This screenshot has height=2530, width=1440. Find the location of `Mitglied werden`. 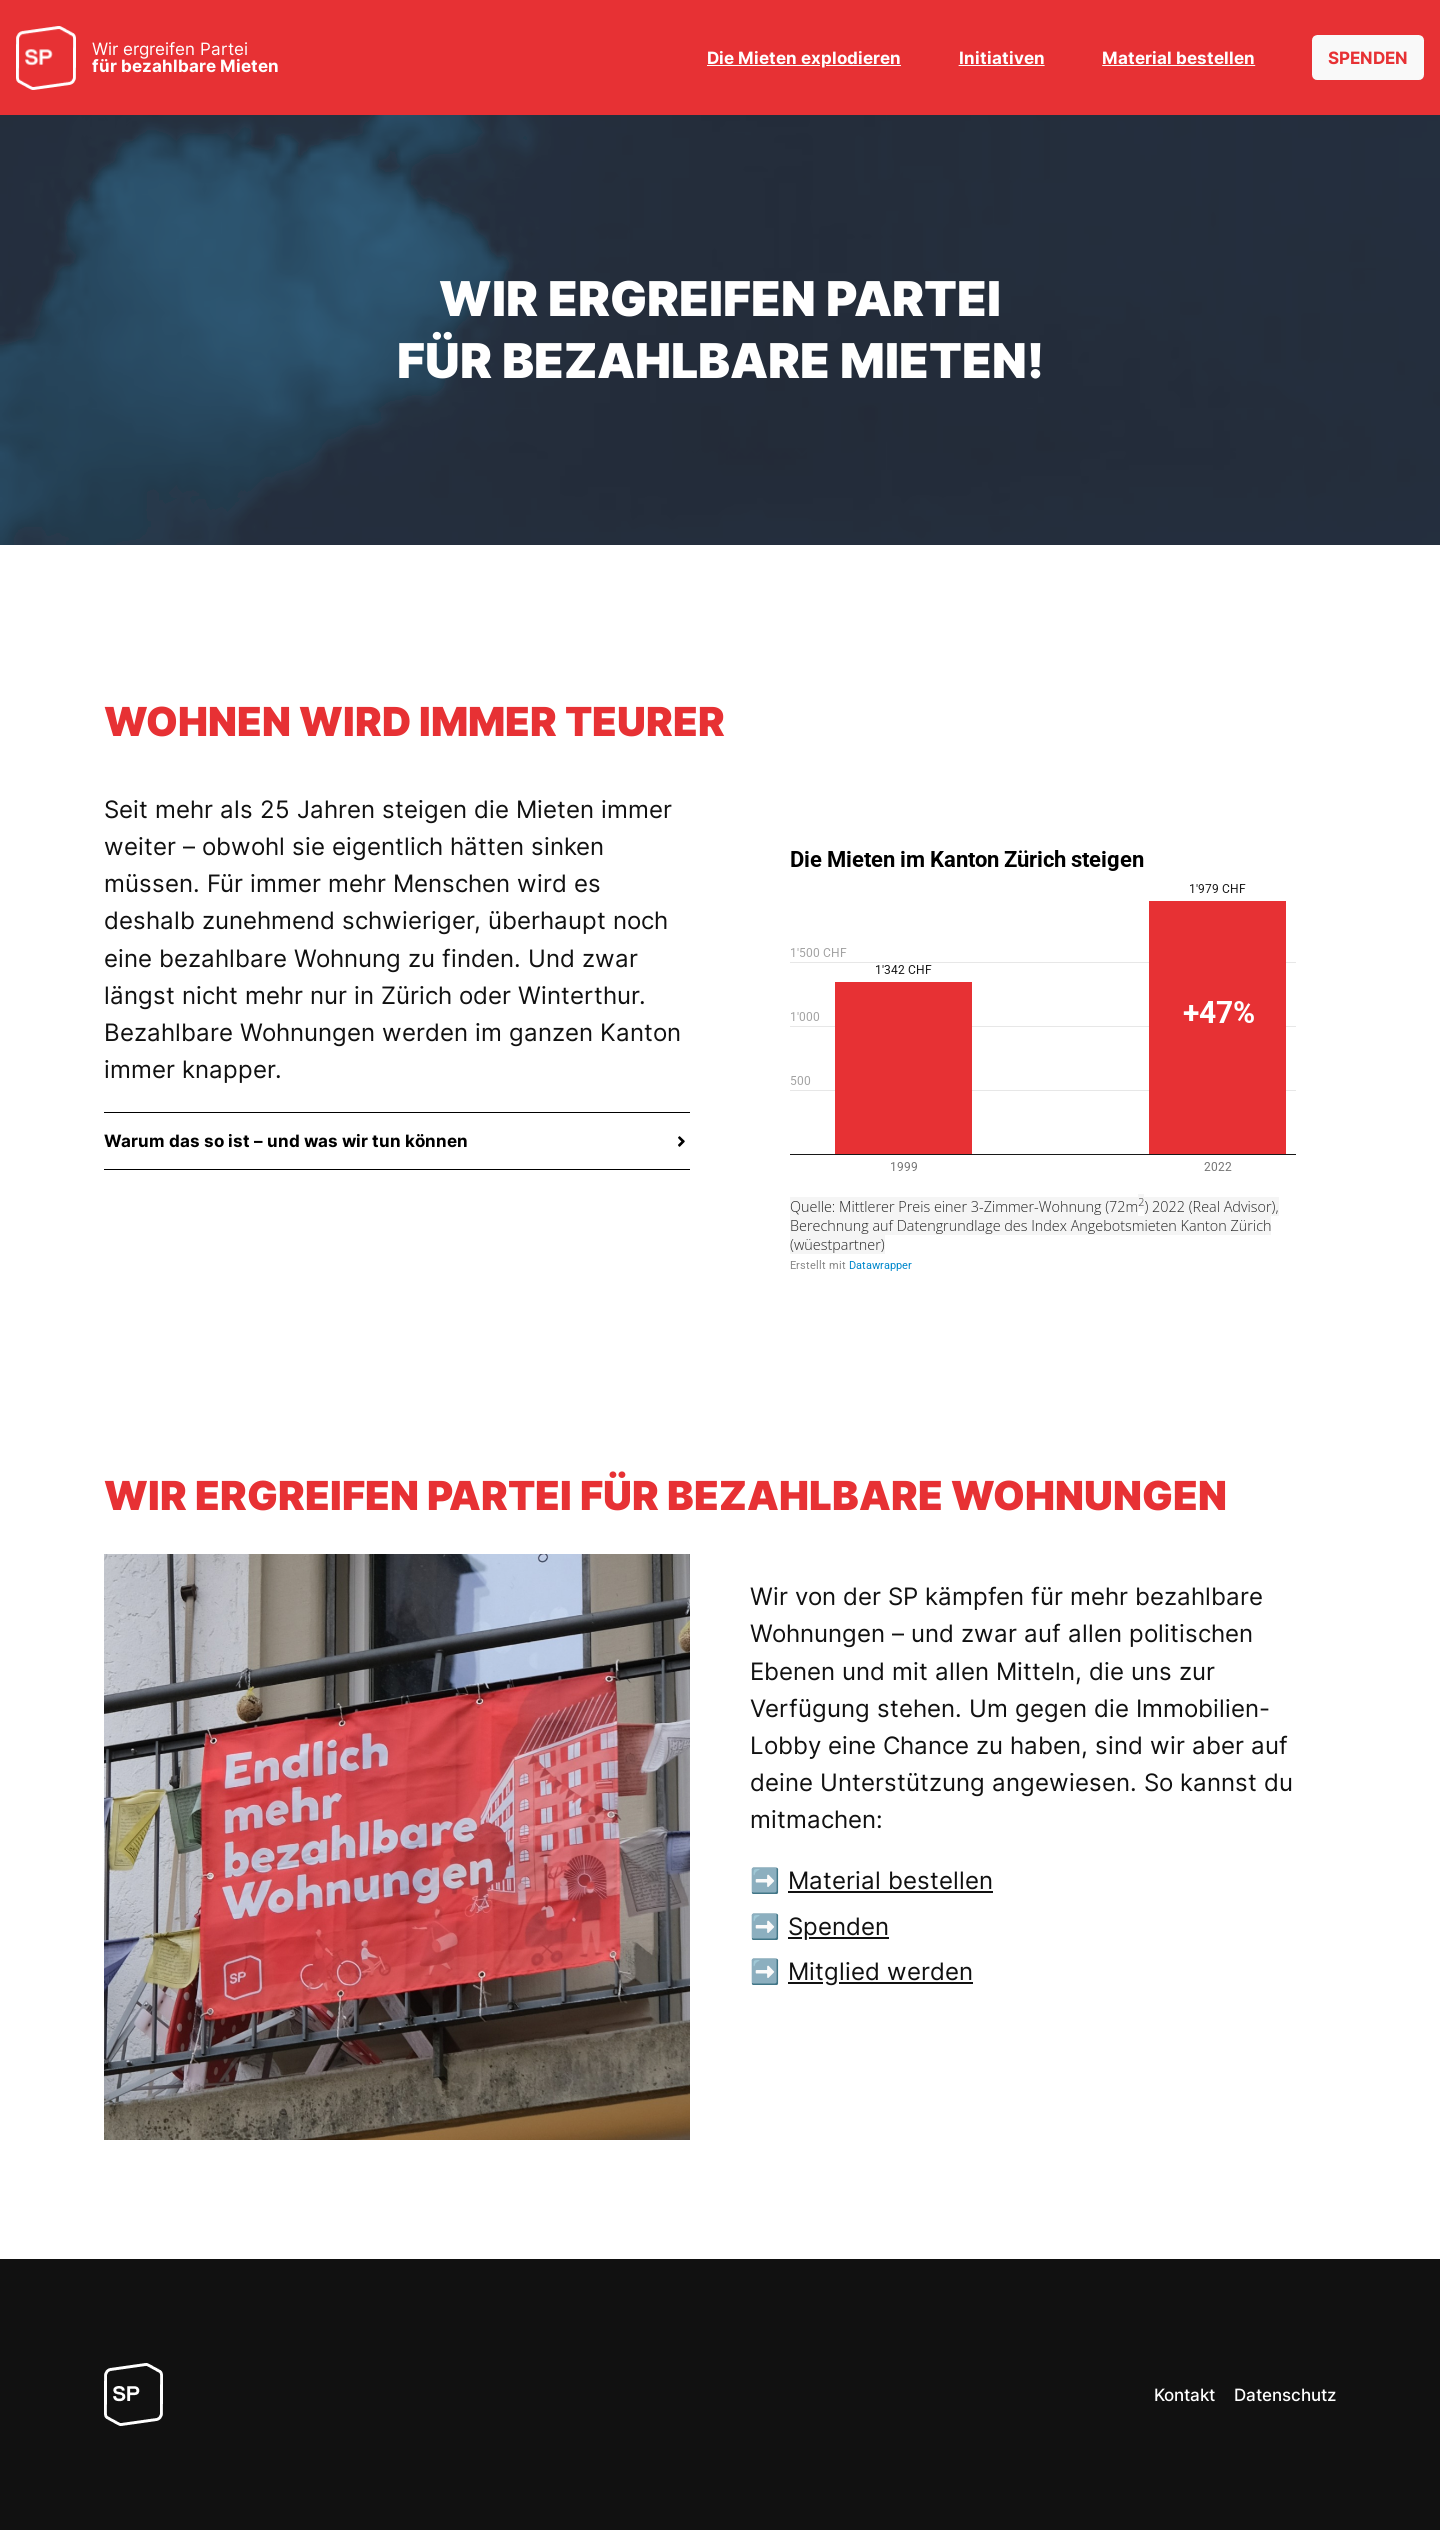

Mitglied werden is located at coordinates (880, 1971).